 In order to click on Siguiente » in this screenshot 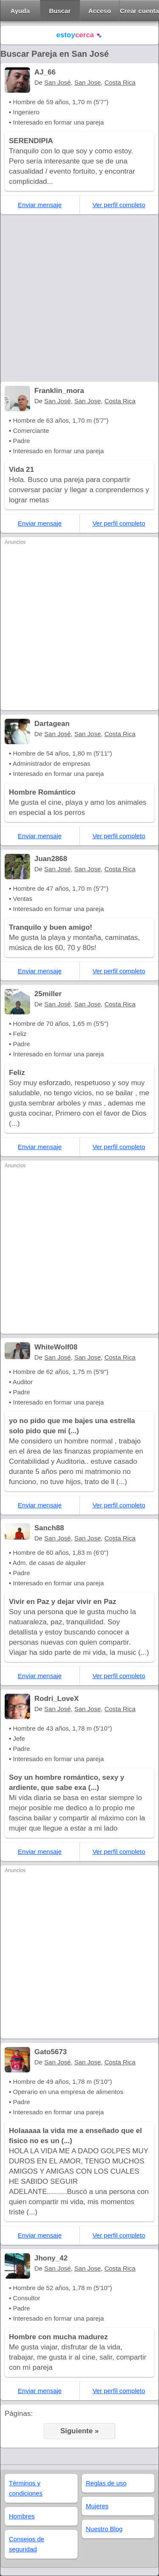, I will do `click(79, 2431)`.